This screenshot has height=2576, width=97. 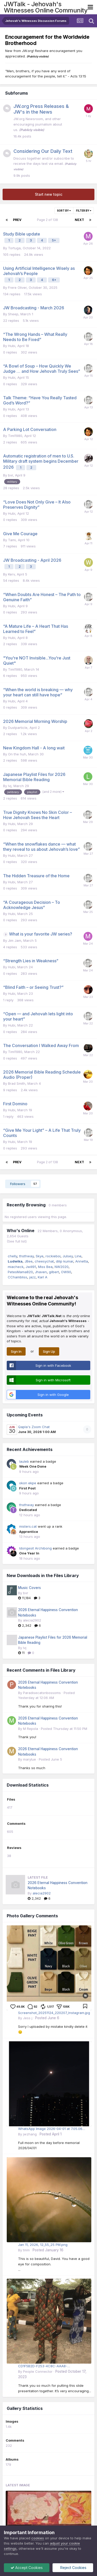 What do you see at coordinates (35, 1548) in the screenshot?
I see `Idongesit Archibong` at bounding box center [35, 1548].